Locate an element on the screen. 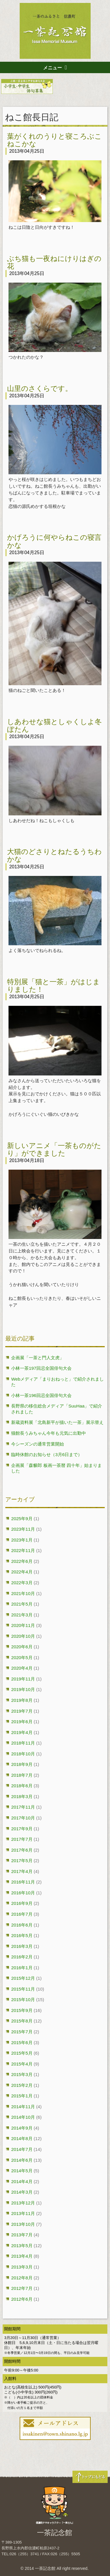 The height and width of the screenshot is (2576, 110). 2020年4月 is located at coordinates (21, 1668).